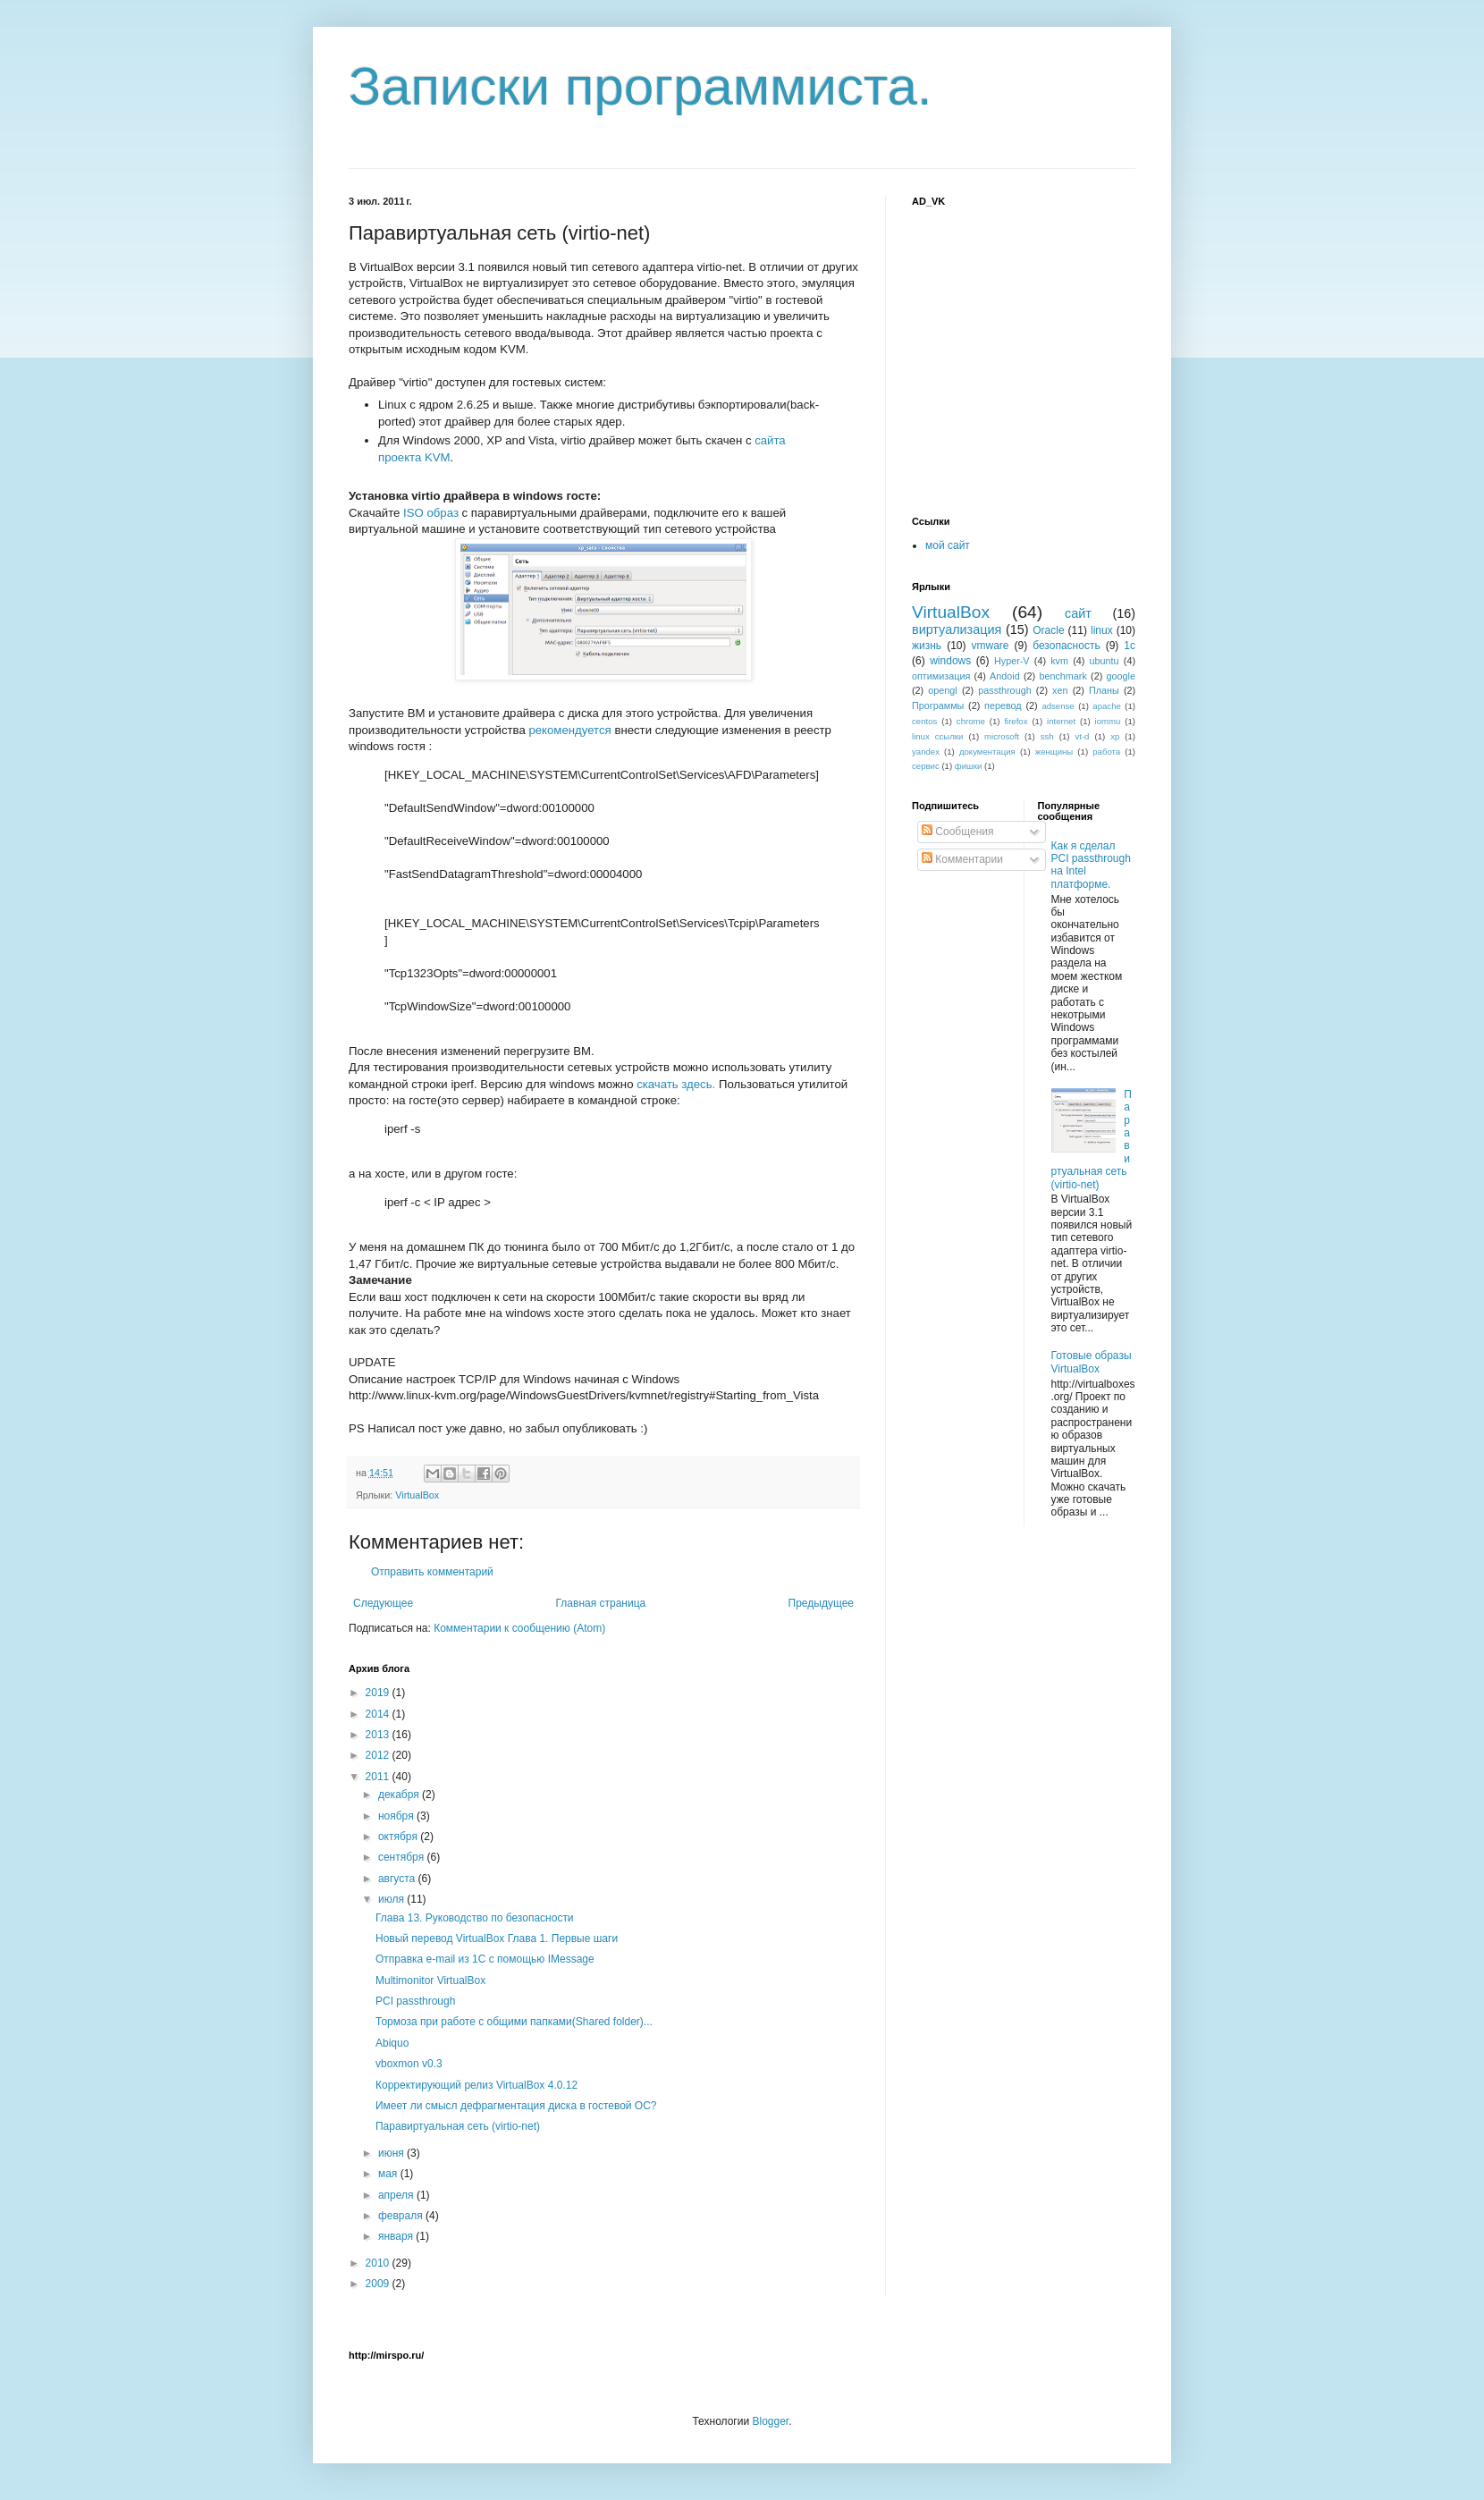 Image resolution: width=1484 pixels, height=2500 pixels. I want to click on 2019, so click(379, 1692).